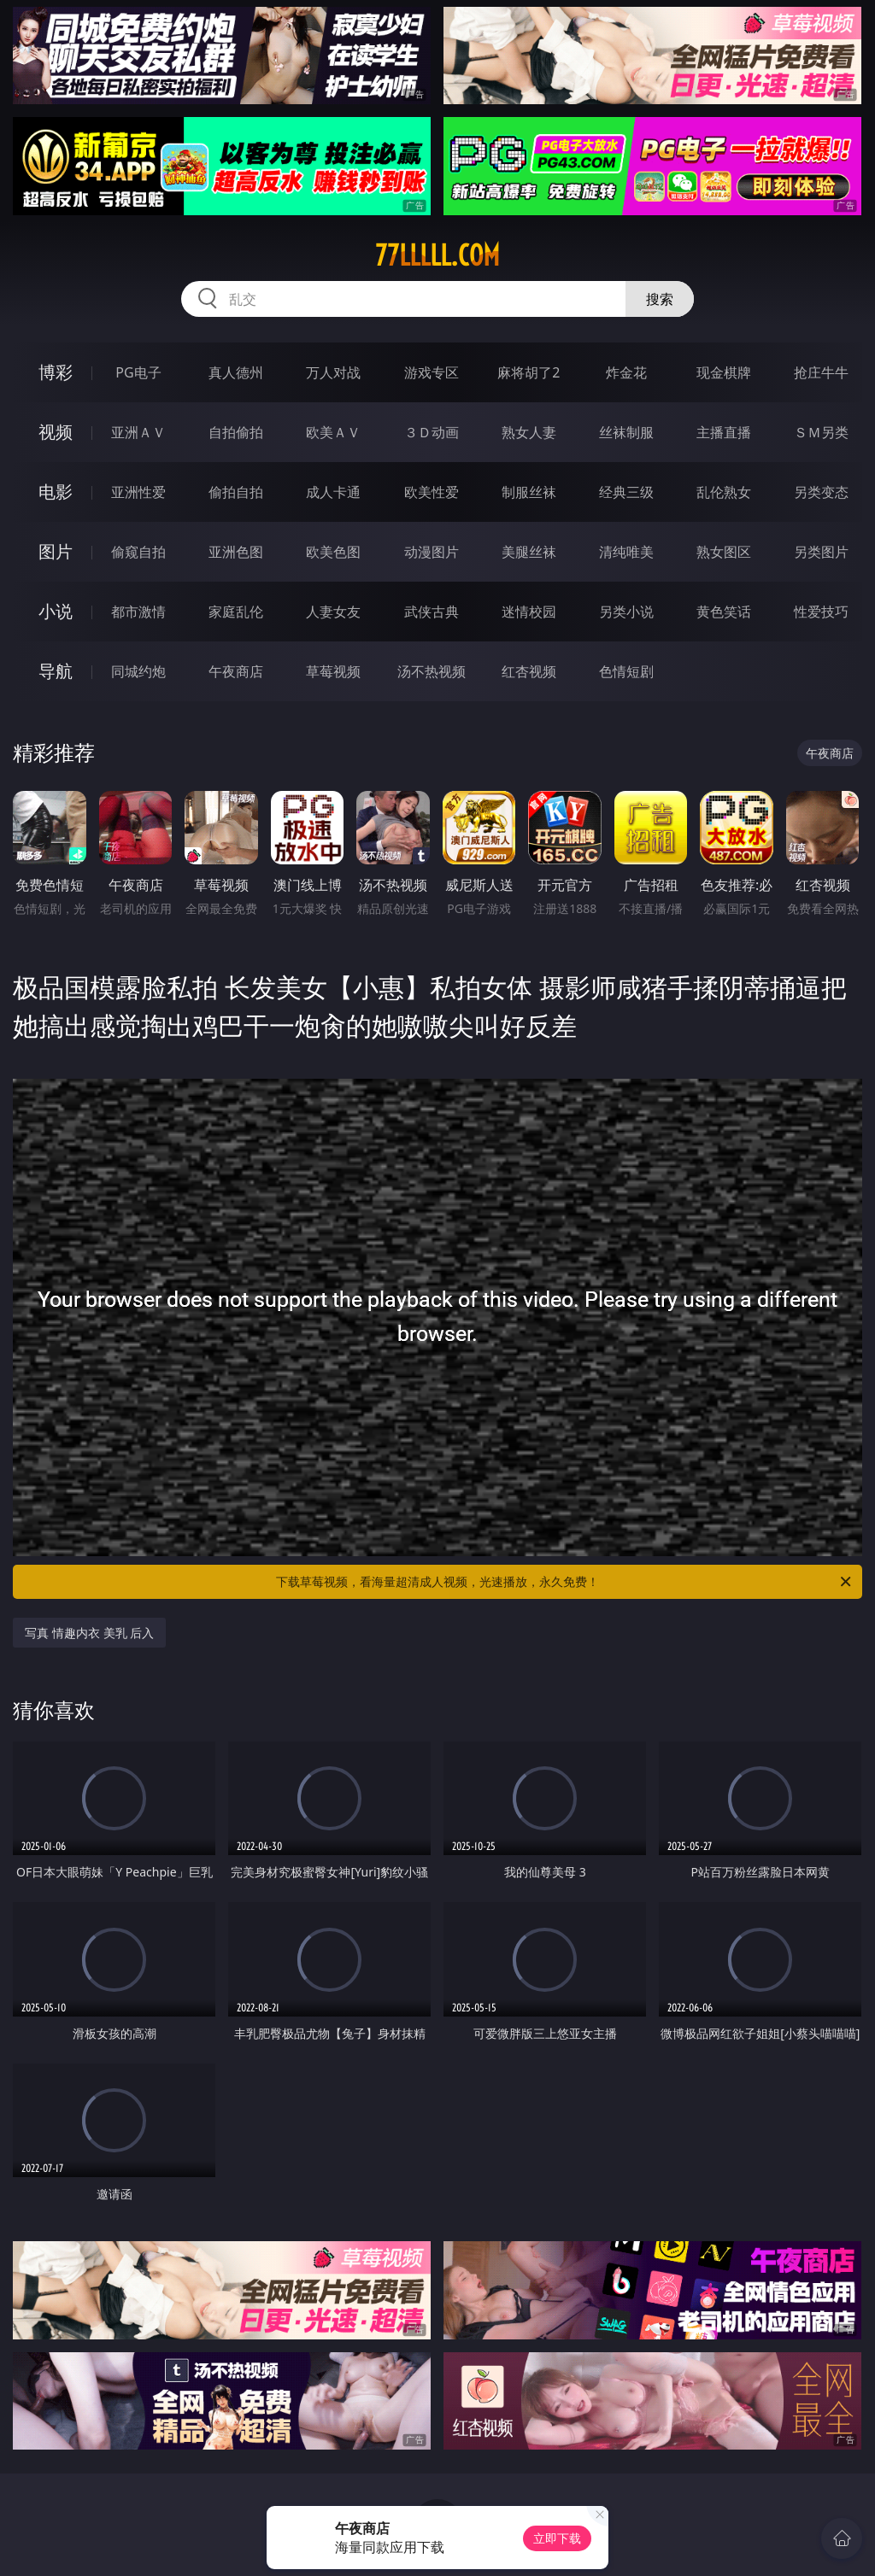 Image resolution: width=875 pixels, height=2576 pixels. I want to click on 亚洲性爱, so click(138, 492).